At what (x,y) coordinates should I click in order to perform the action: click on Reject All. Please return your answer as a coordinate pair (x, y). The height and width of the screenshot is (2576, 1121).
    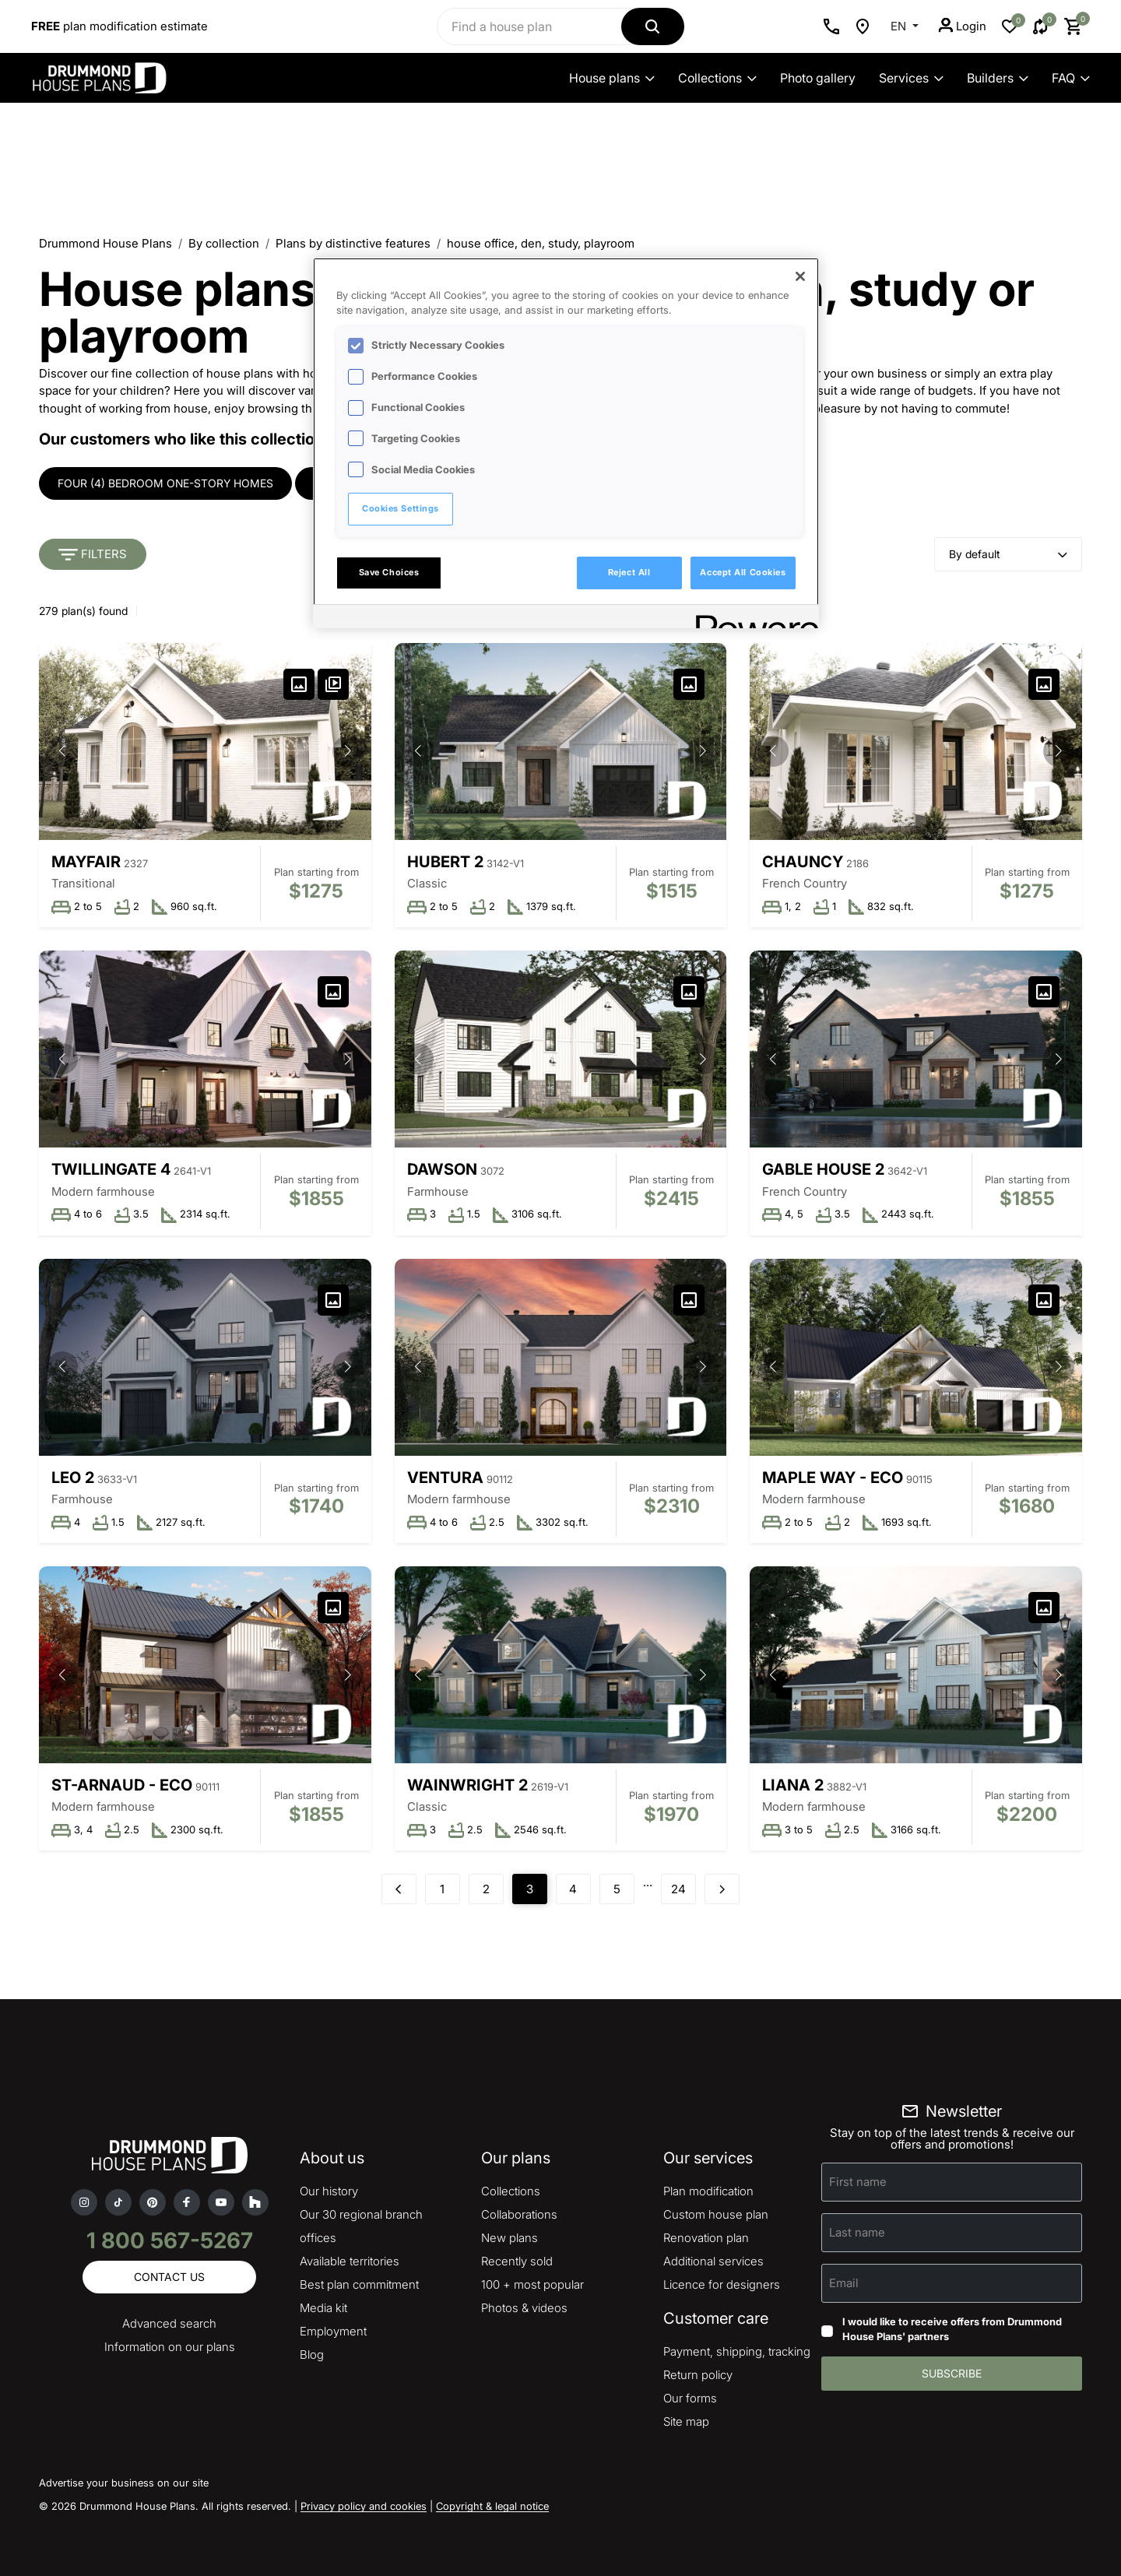
    Looking at the image, I should click on (629, 572).